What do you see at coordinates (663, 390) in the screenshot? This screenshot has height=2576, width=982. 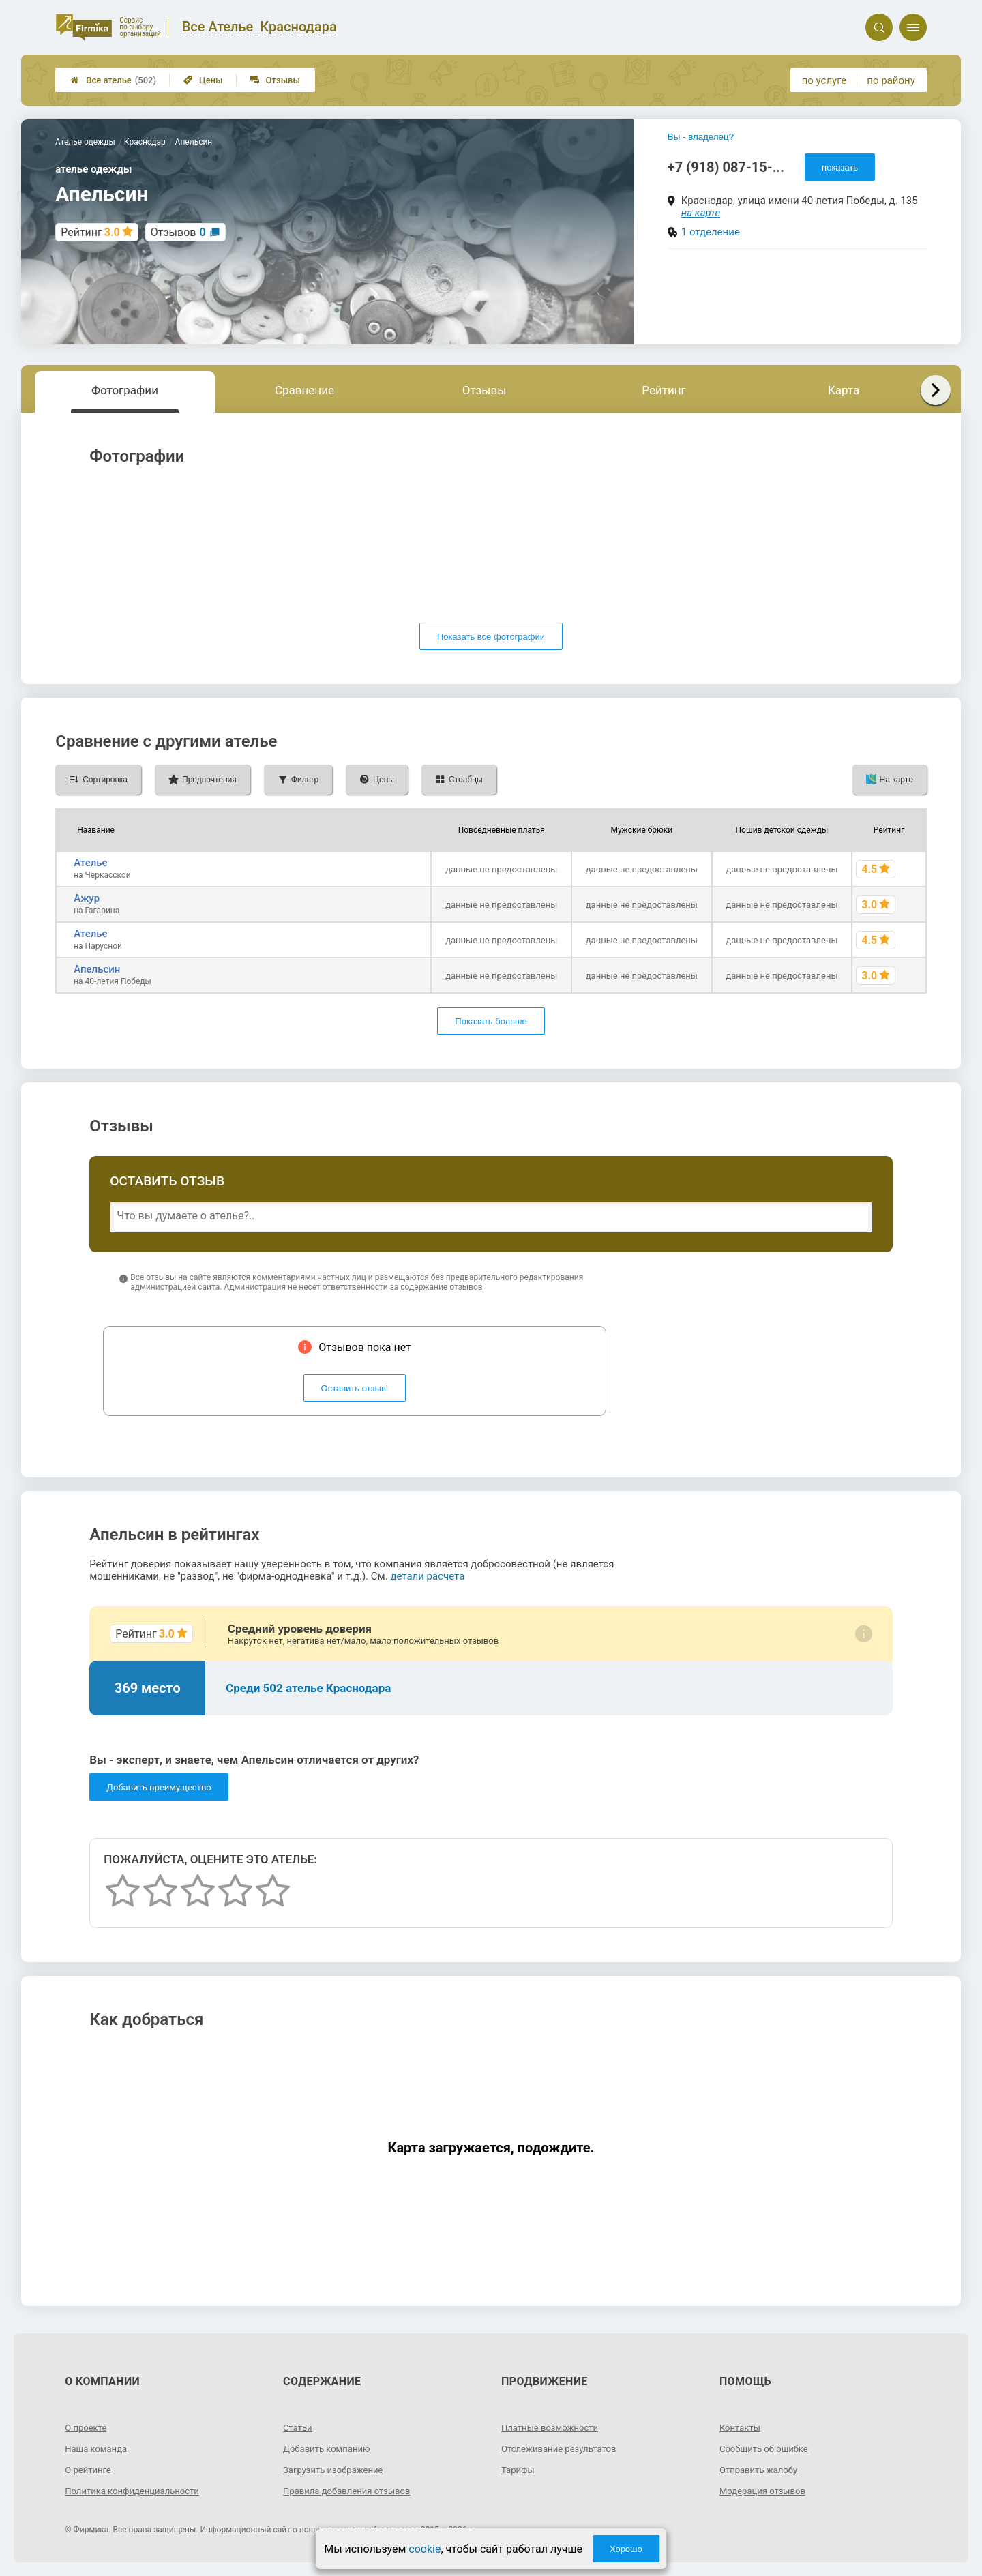 I see `Рейтинг` at bounding box center [663, 390].